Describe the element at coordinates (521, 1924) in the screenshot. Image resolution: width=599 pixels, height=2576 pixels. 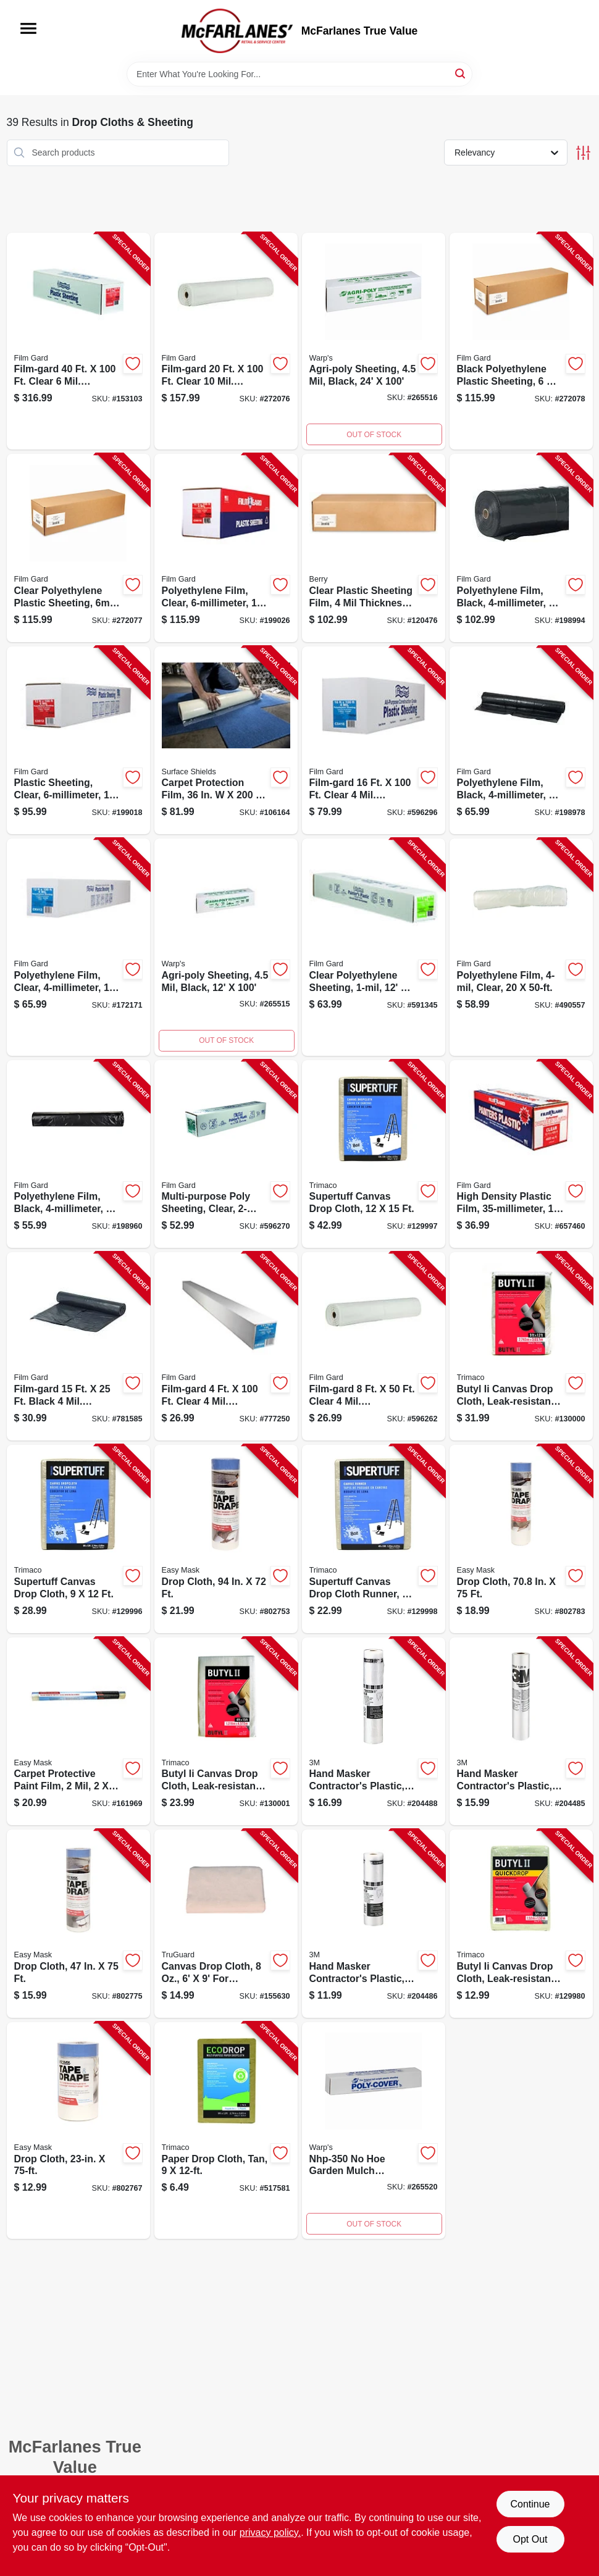
I see `[Go to butyl-ii-canvas-drop-cloth-leak-resistant-poly-back-047034853554-129980 product page]` at that location.